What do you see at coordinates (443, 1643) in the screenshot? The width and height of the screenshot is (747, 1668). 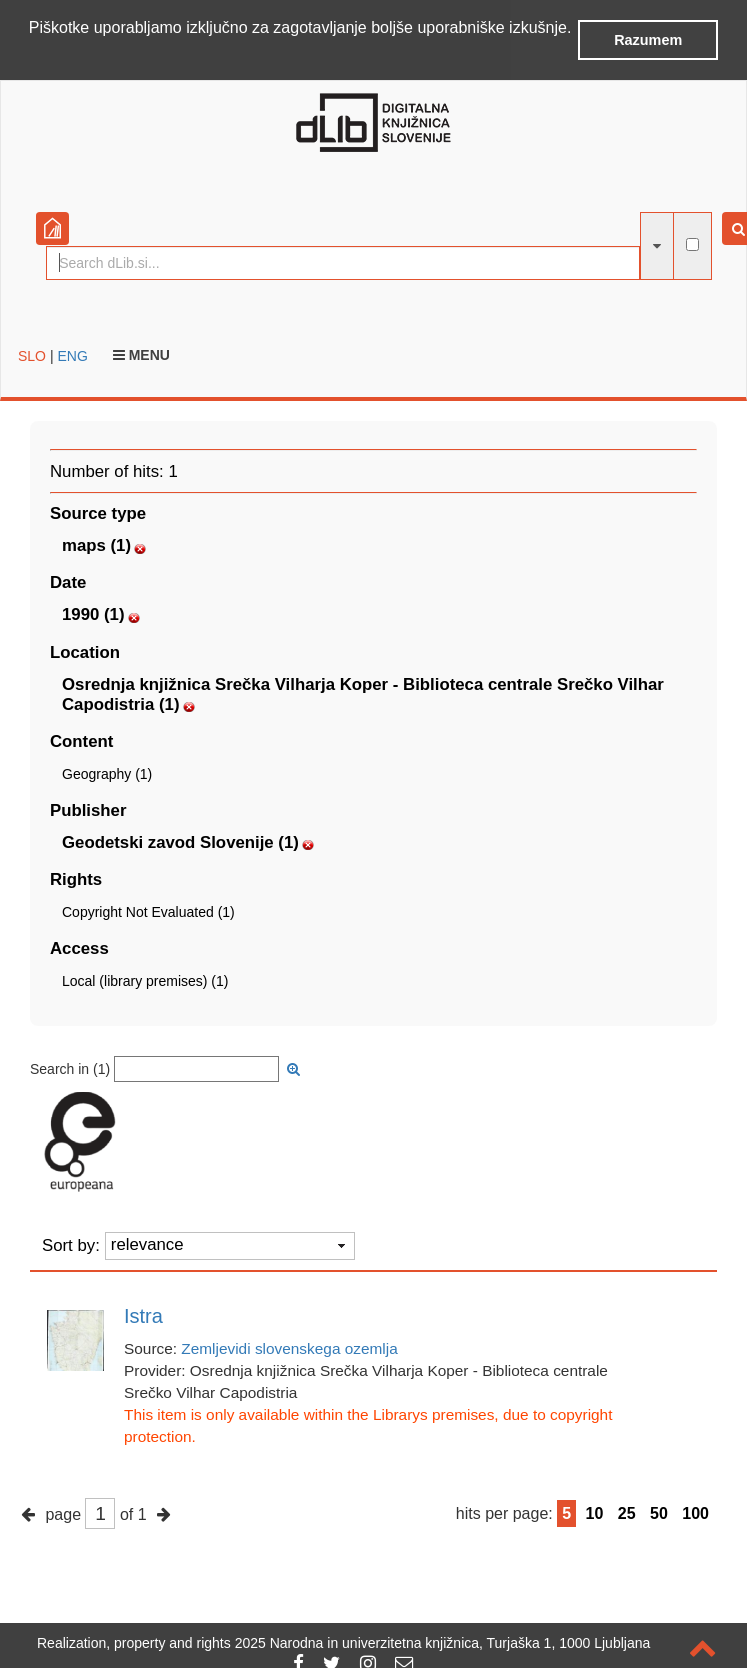 I see `2025 Narodna in univerzitetna knjižnica, Turjaška 1, 1000 Ljubljana` at bounding box center [443, 1643].